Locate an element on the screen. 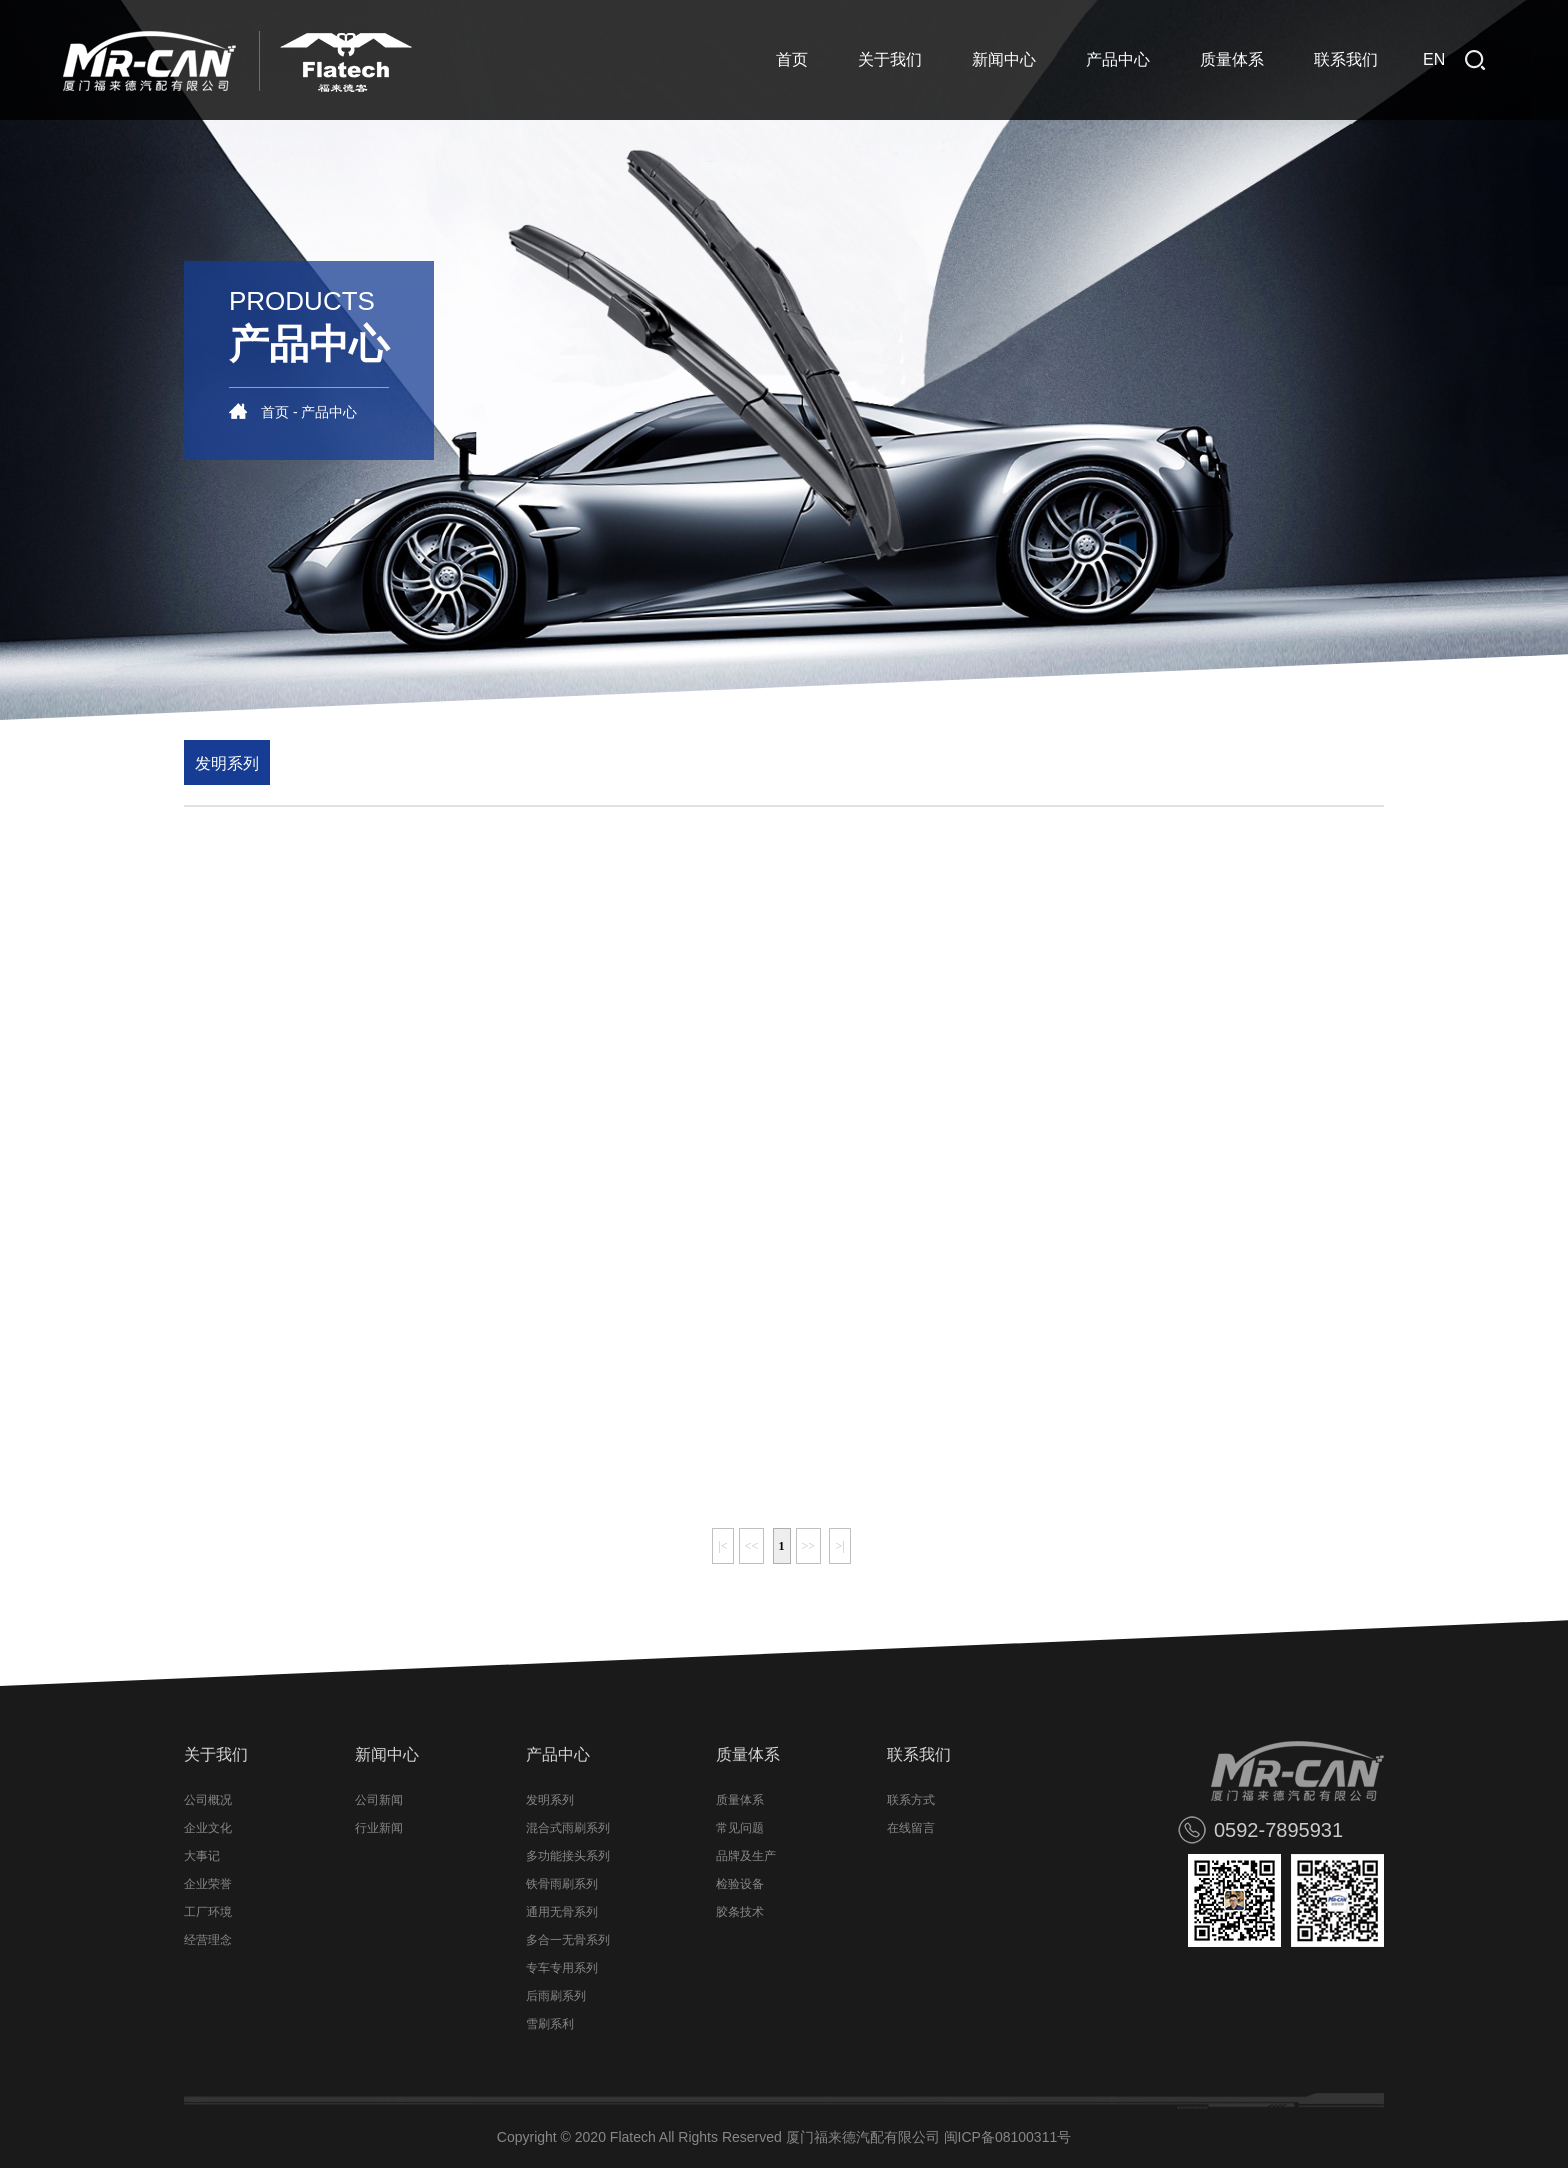 This screenshot has height=2168, width=1568. 闽ICP备08100311号 is located at coordinates (1008, 2137).